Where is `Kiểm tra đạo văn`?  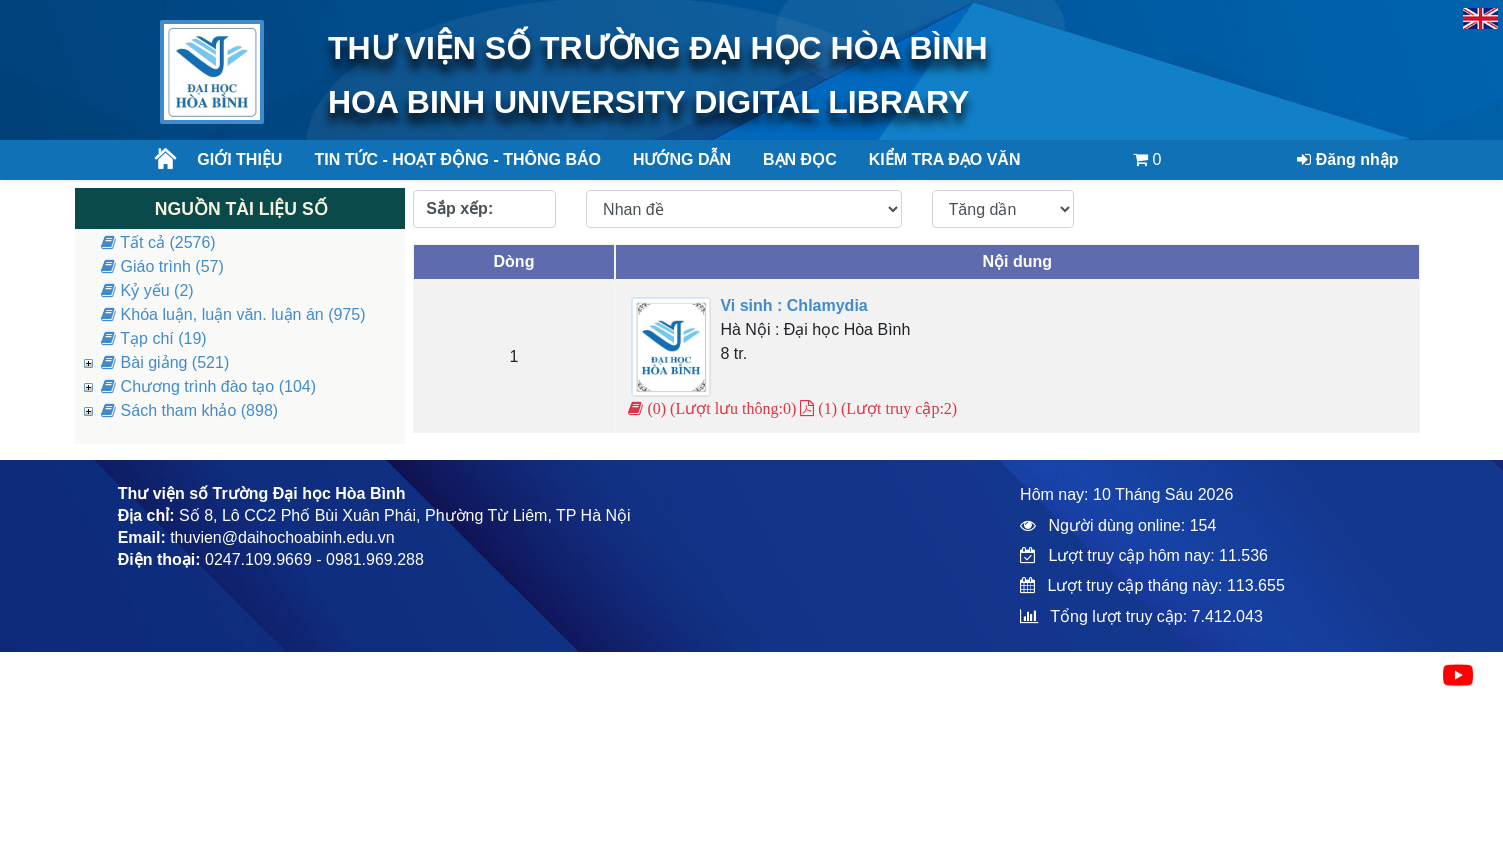
Kiểm tra đạo văn is located at coordinates (945, 159).